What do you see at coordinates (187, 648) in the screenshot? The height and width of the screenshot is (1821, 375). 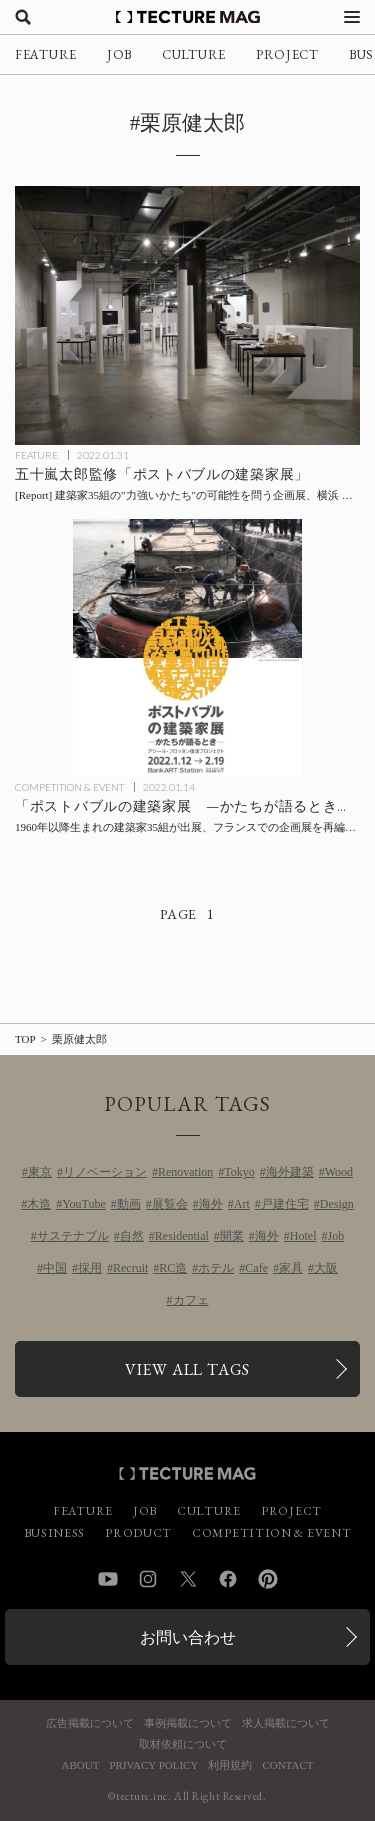 I see `[「ポストバブルの建築家展 —かたちが語るとき— アジール・フロッタン復活プロジェクト」の記事を読む]` at bounding box center [187, 648].